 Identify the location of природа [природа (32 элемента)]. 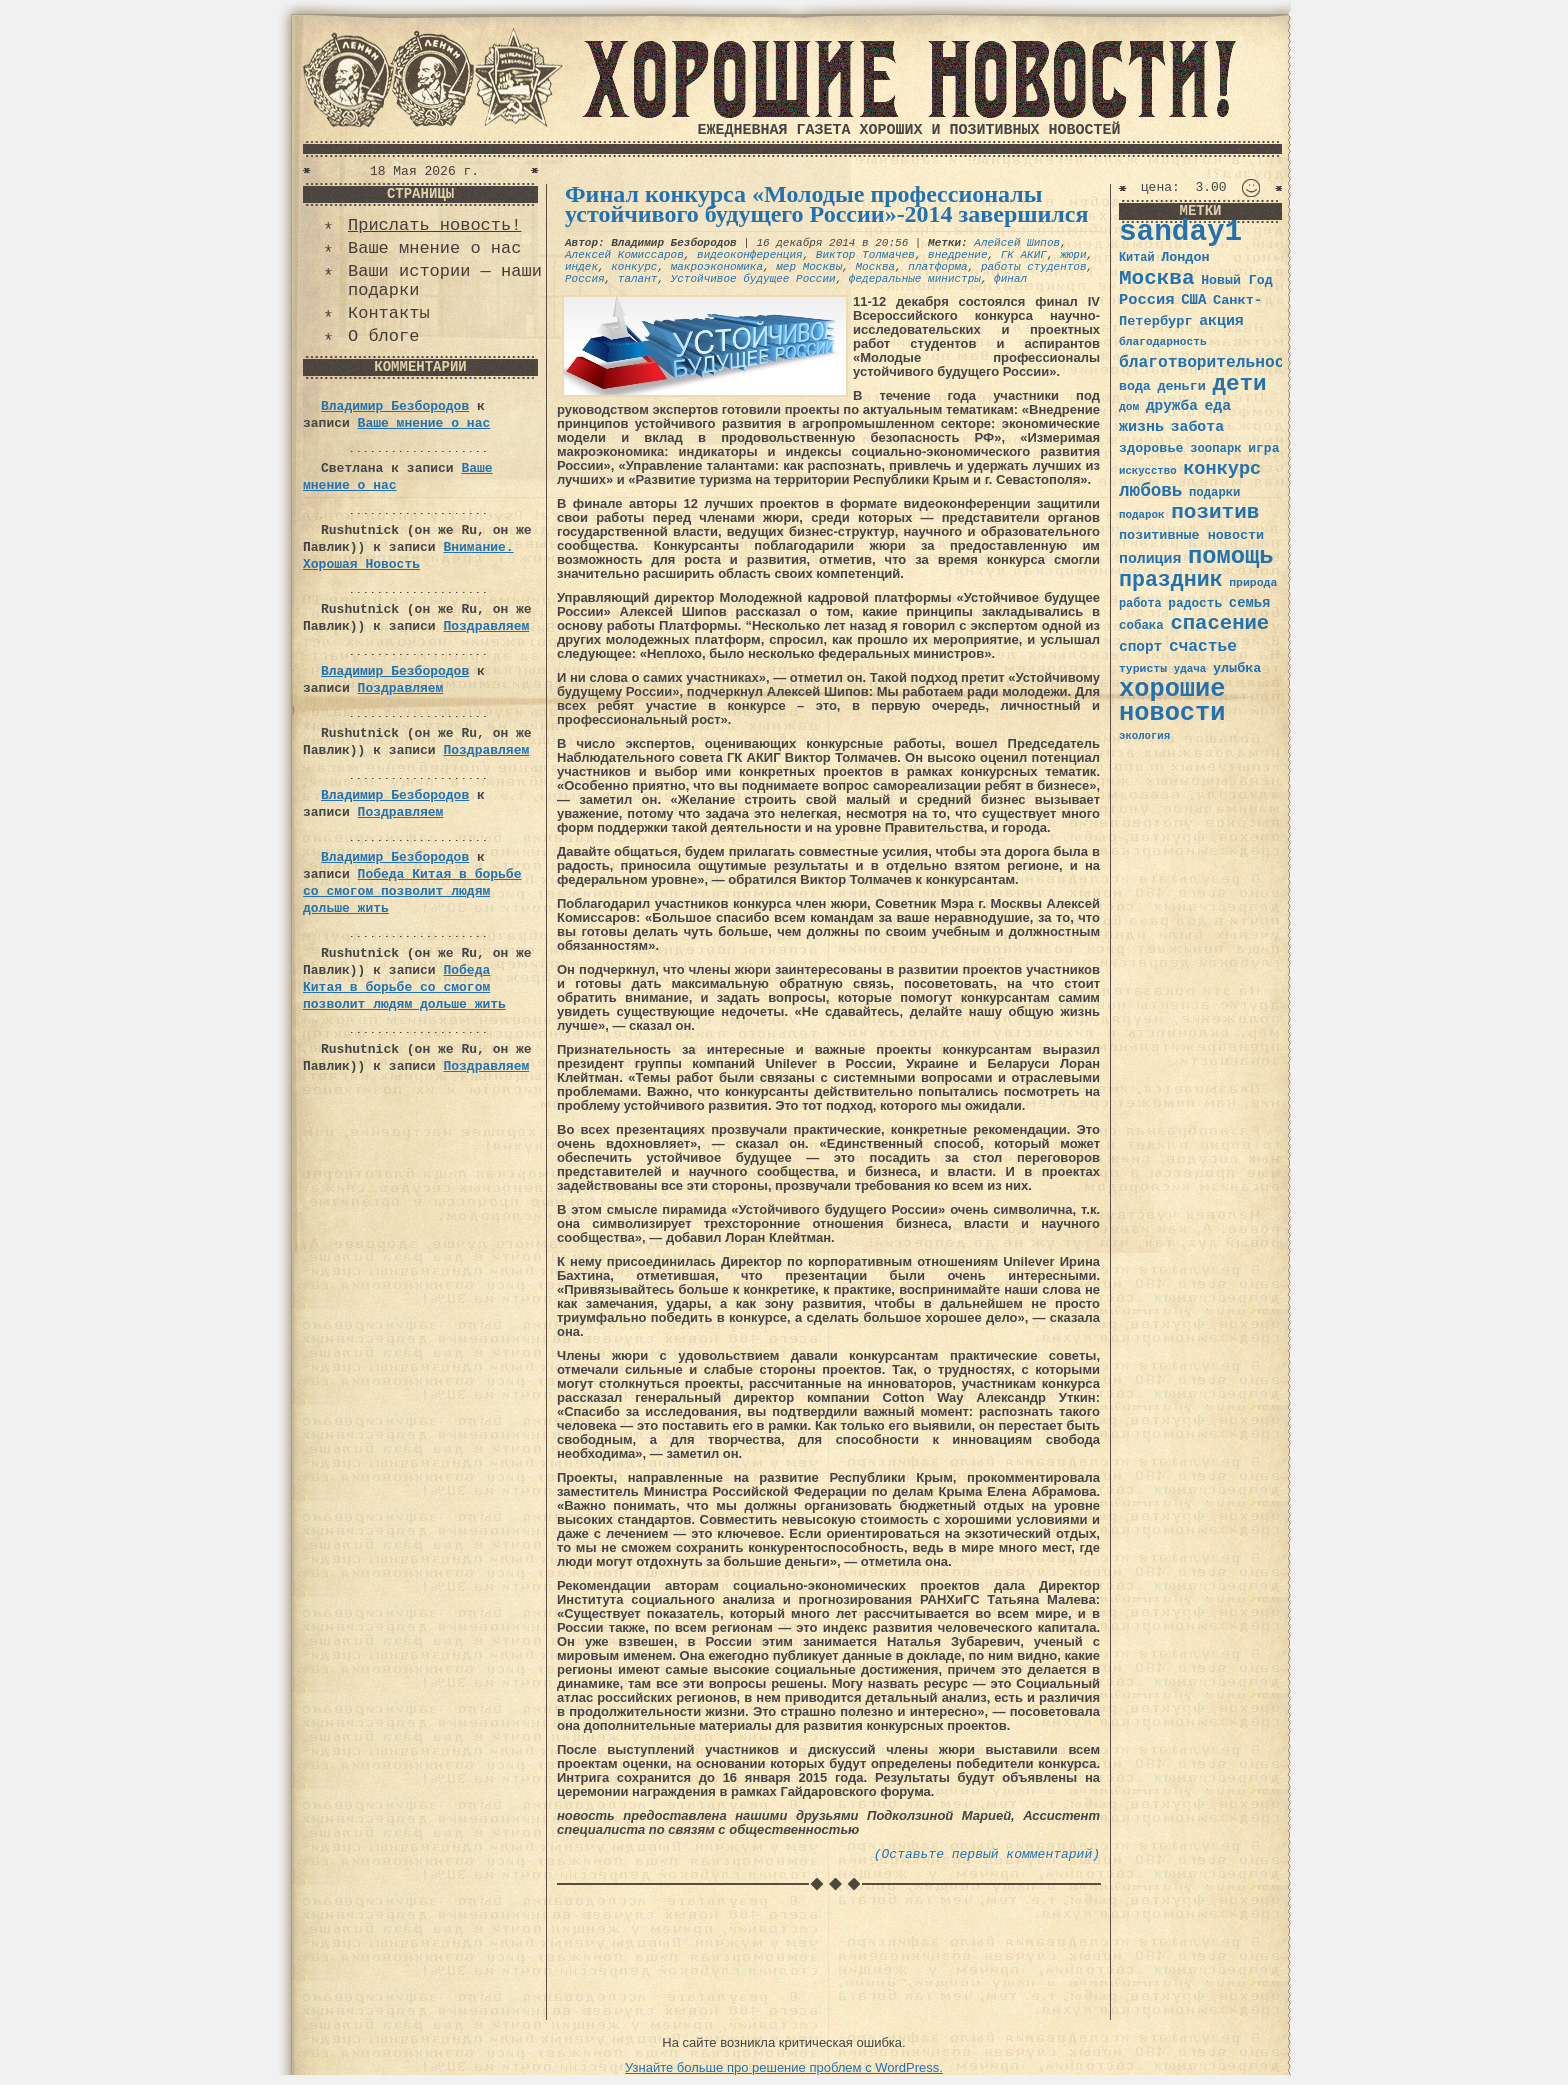
(1253, 582).